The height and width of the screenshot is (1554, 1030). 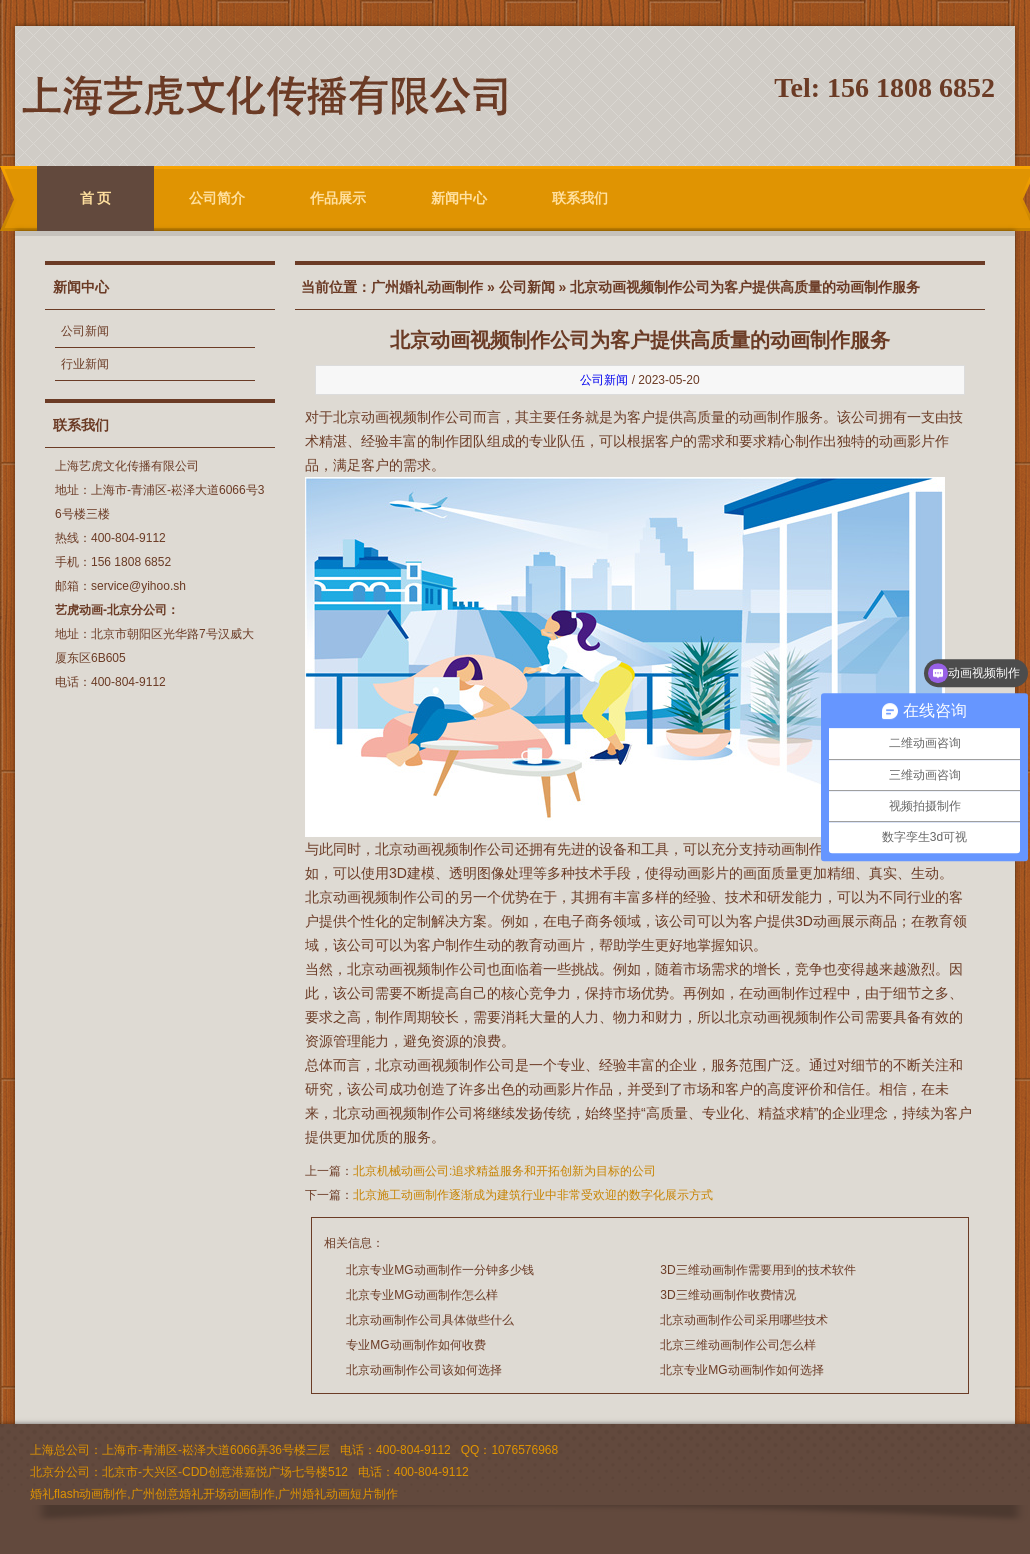 What do you see at coordinates (430, 1320) in the screenshot?
I see `北京动画制作公司具体做些什么` at bounding box center [430, 1320].